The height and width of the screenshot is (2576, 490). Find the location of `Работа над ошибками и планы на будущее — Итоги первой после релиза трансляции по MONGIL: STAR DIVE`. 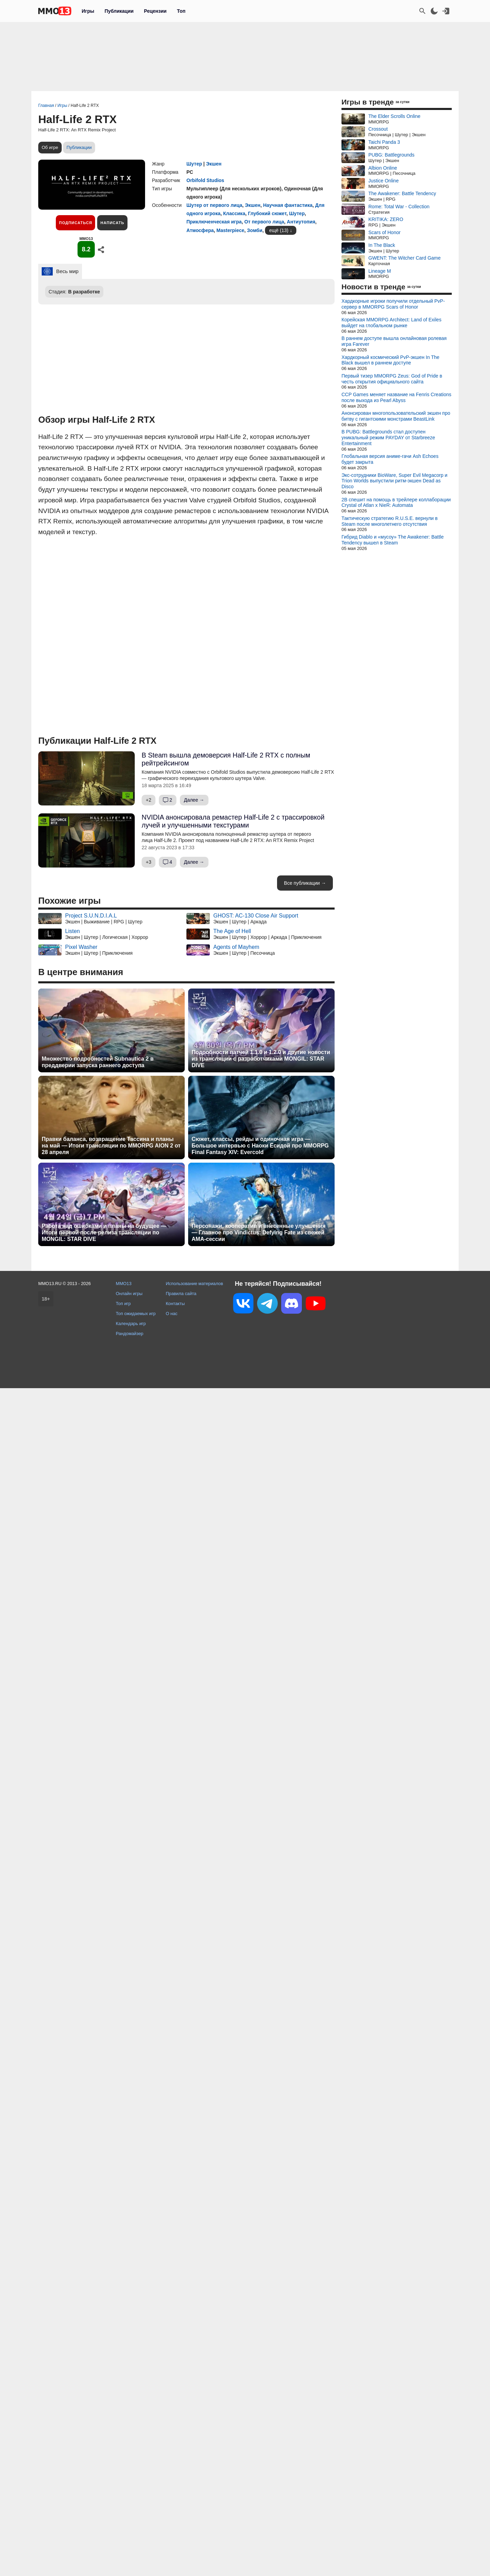

Работа над ошибками и планы на будущее — Итоги первой после релиза трансляции по MONGIL: STAR DIVE is located at coordinates (104, 1232).